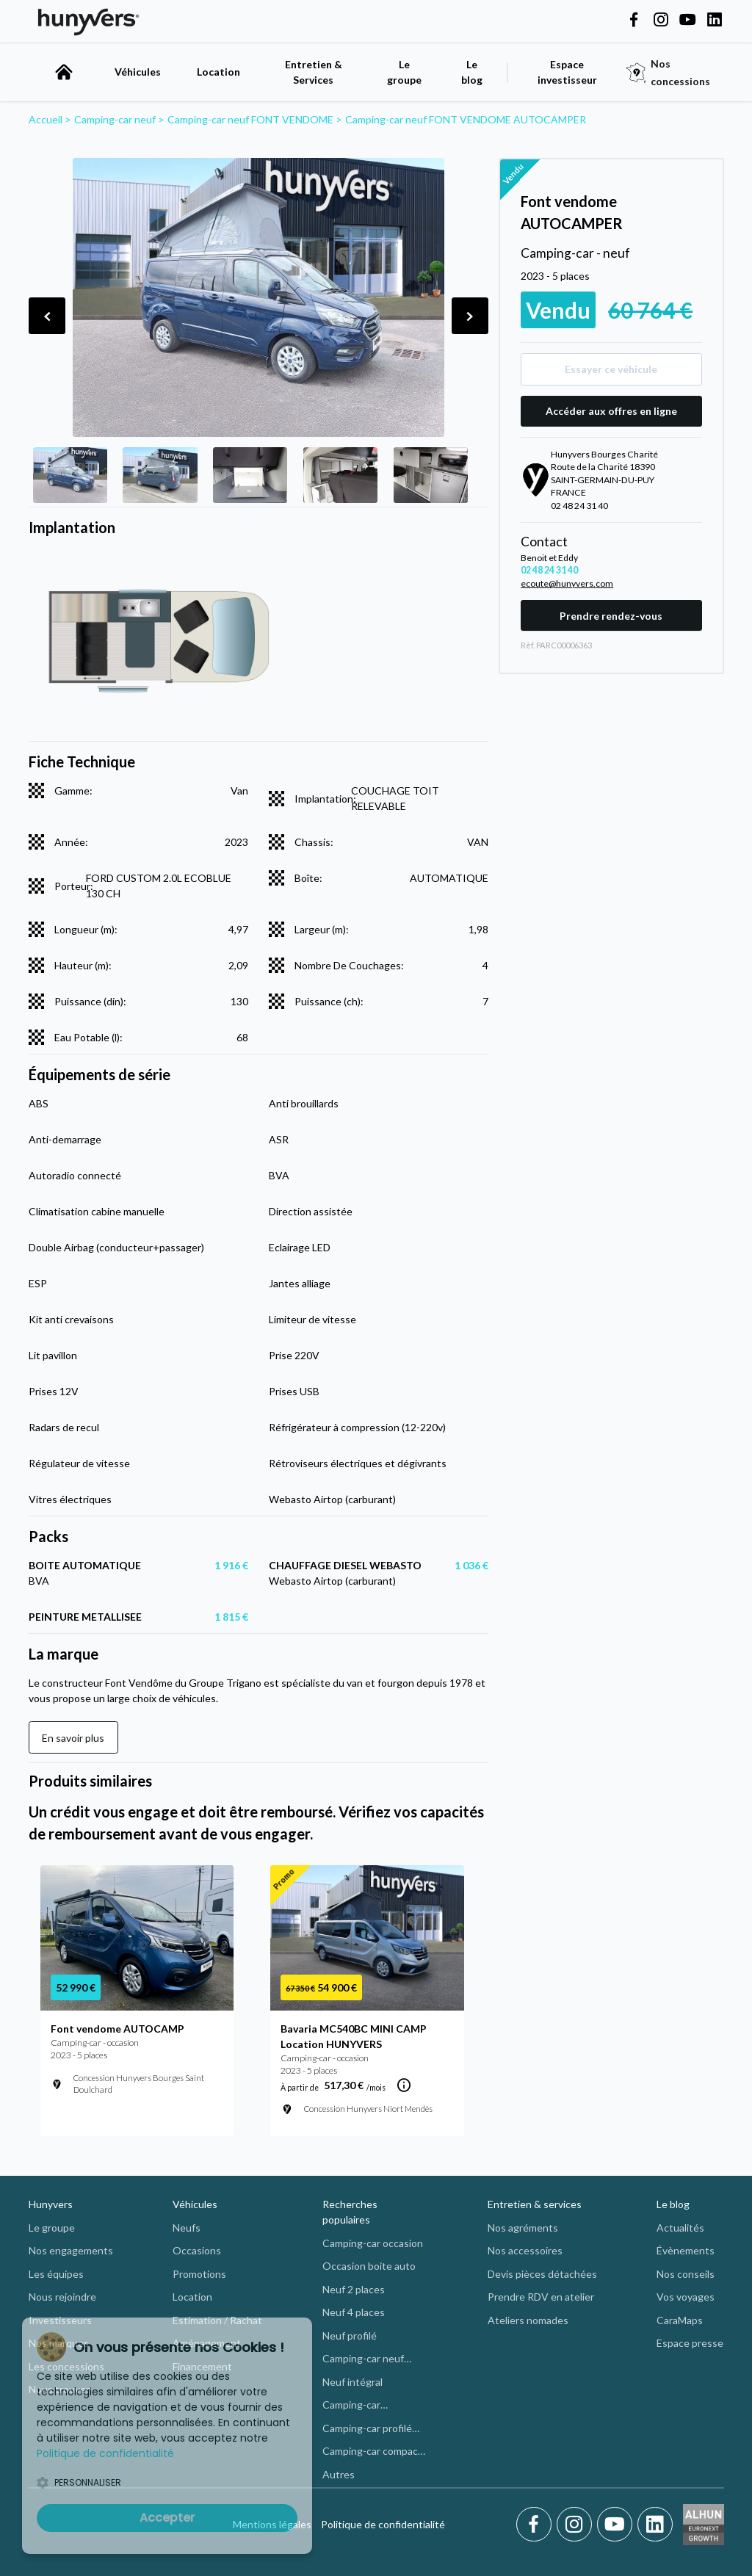 The image size is (752, 2576). I want to click on Financement, so click(202, 2366).